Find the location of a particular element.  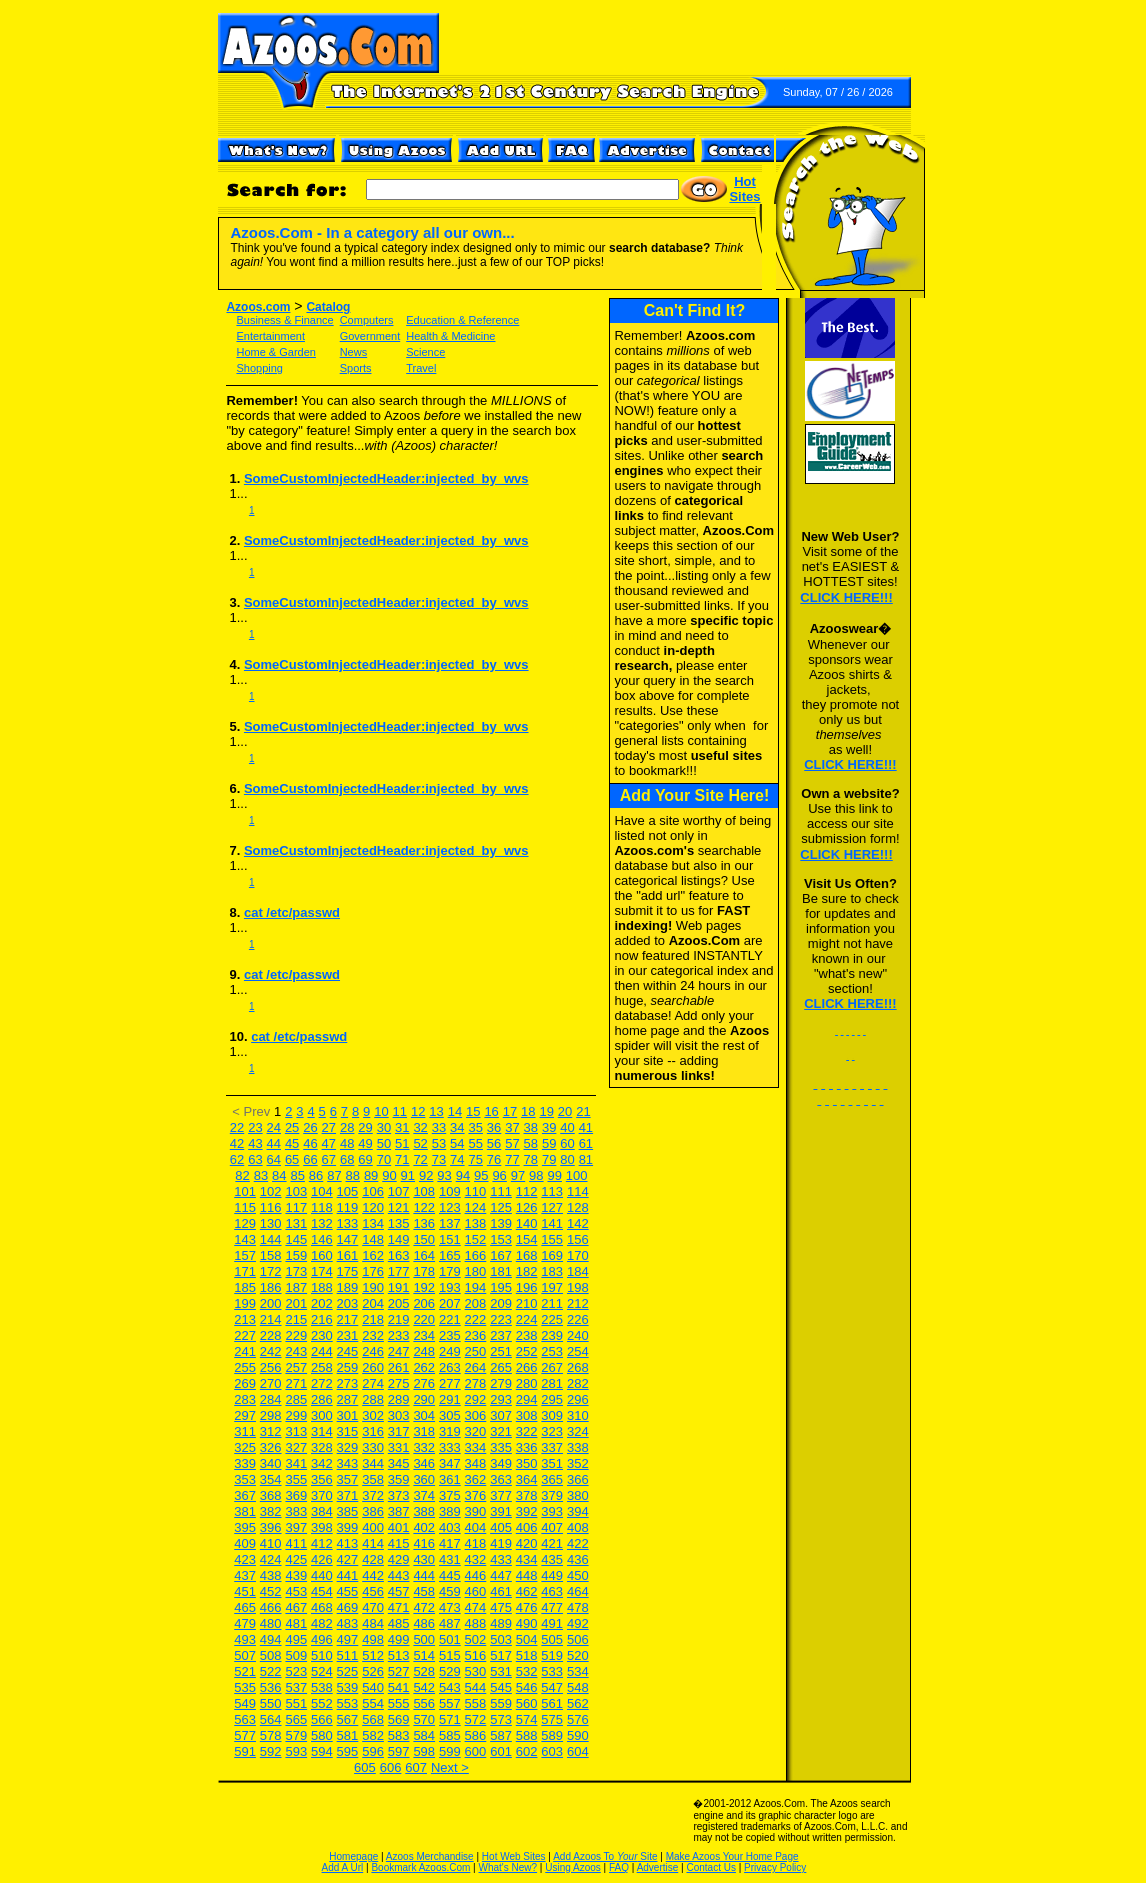

370 is located at coordinates (322, 1495).